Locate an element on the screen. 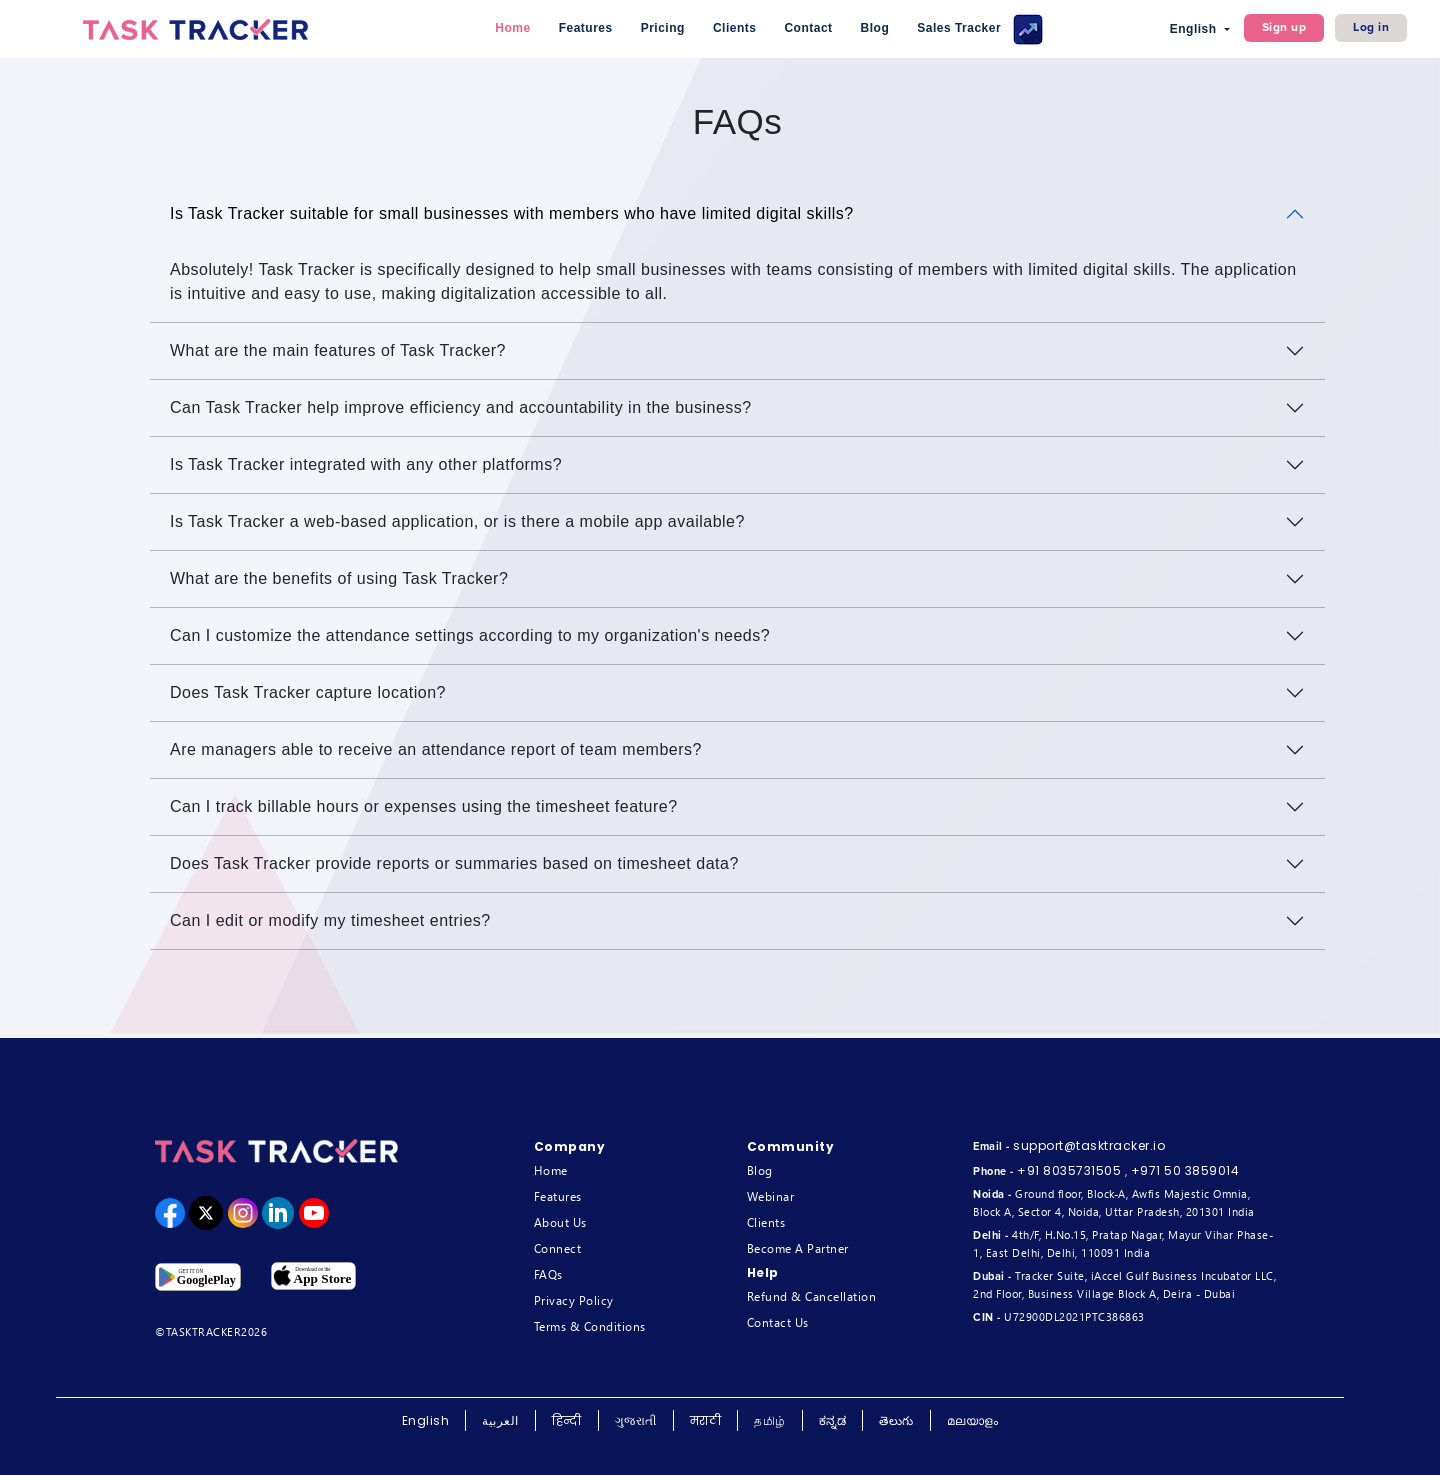  मराठी is located at coordinates (706, 1420).